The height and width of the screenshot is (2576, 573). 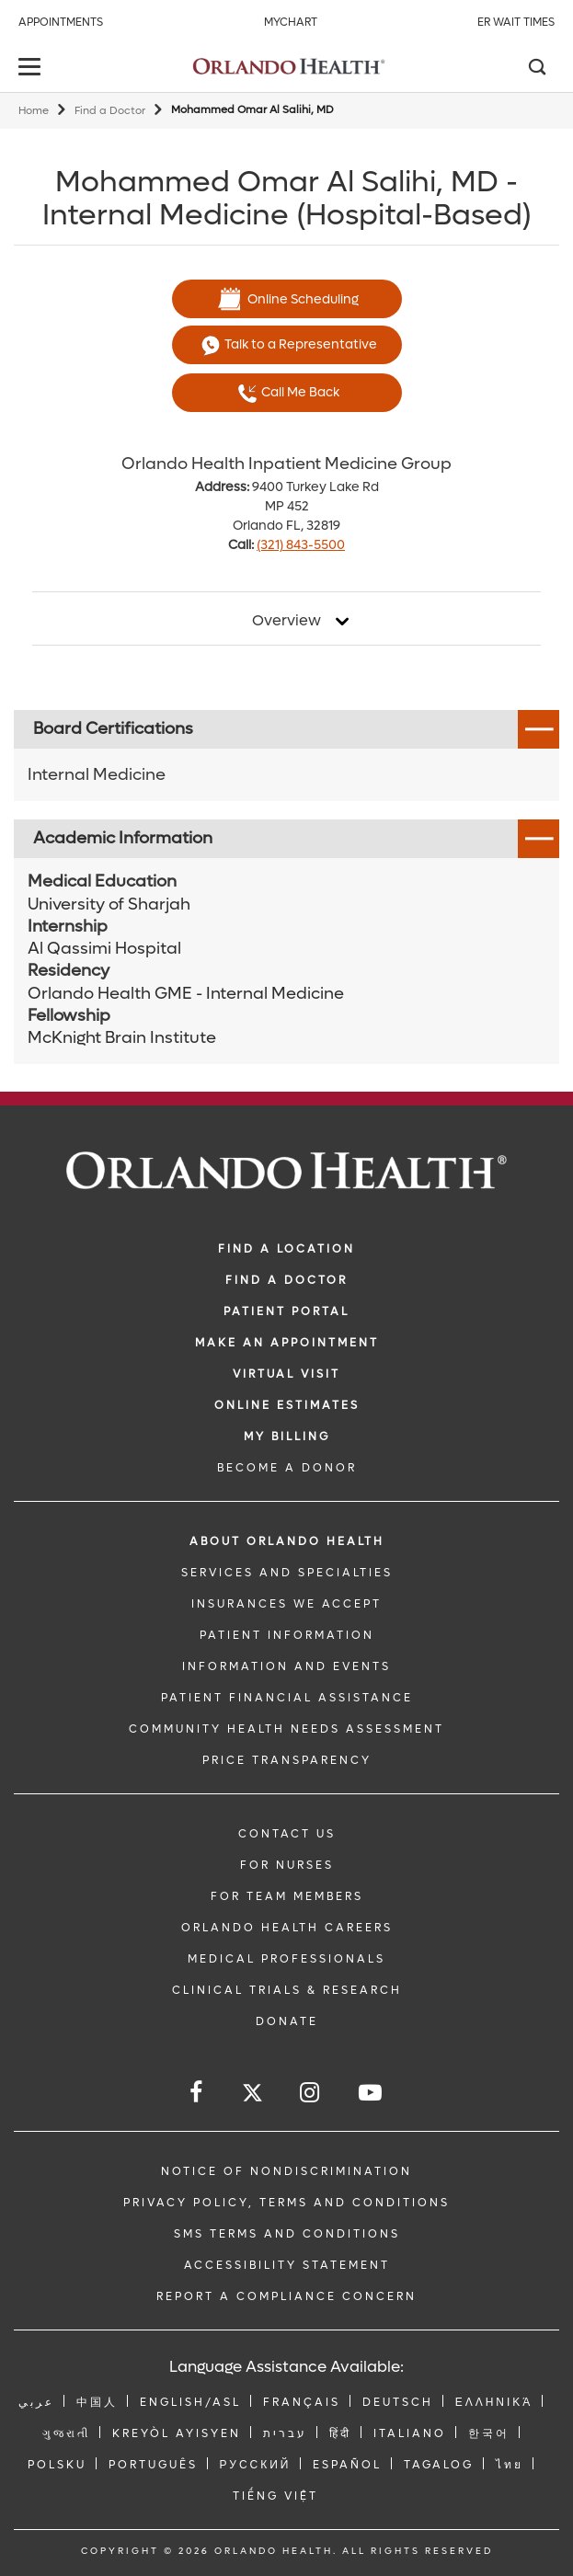 What do you see at coordinates (286, 1311) in the screenshot?
I see `PATIENT PORTAL` at bounding box center [286, 1311].